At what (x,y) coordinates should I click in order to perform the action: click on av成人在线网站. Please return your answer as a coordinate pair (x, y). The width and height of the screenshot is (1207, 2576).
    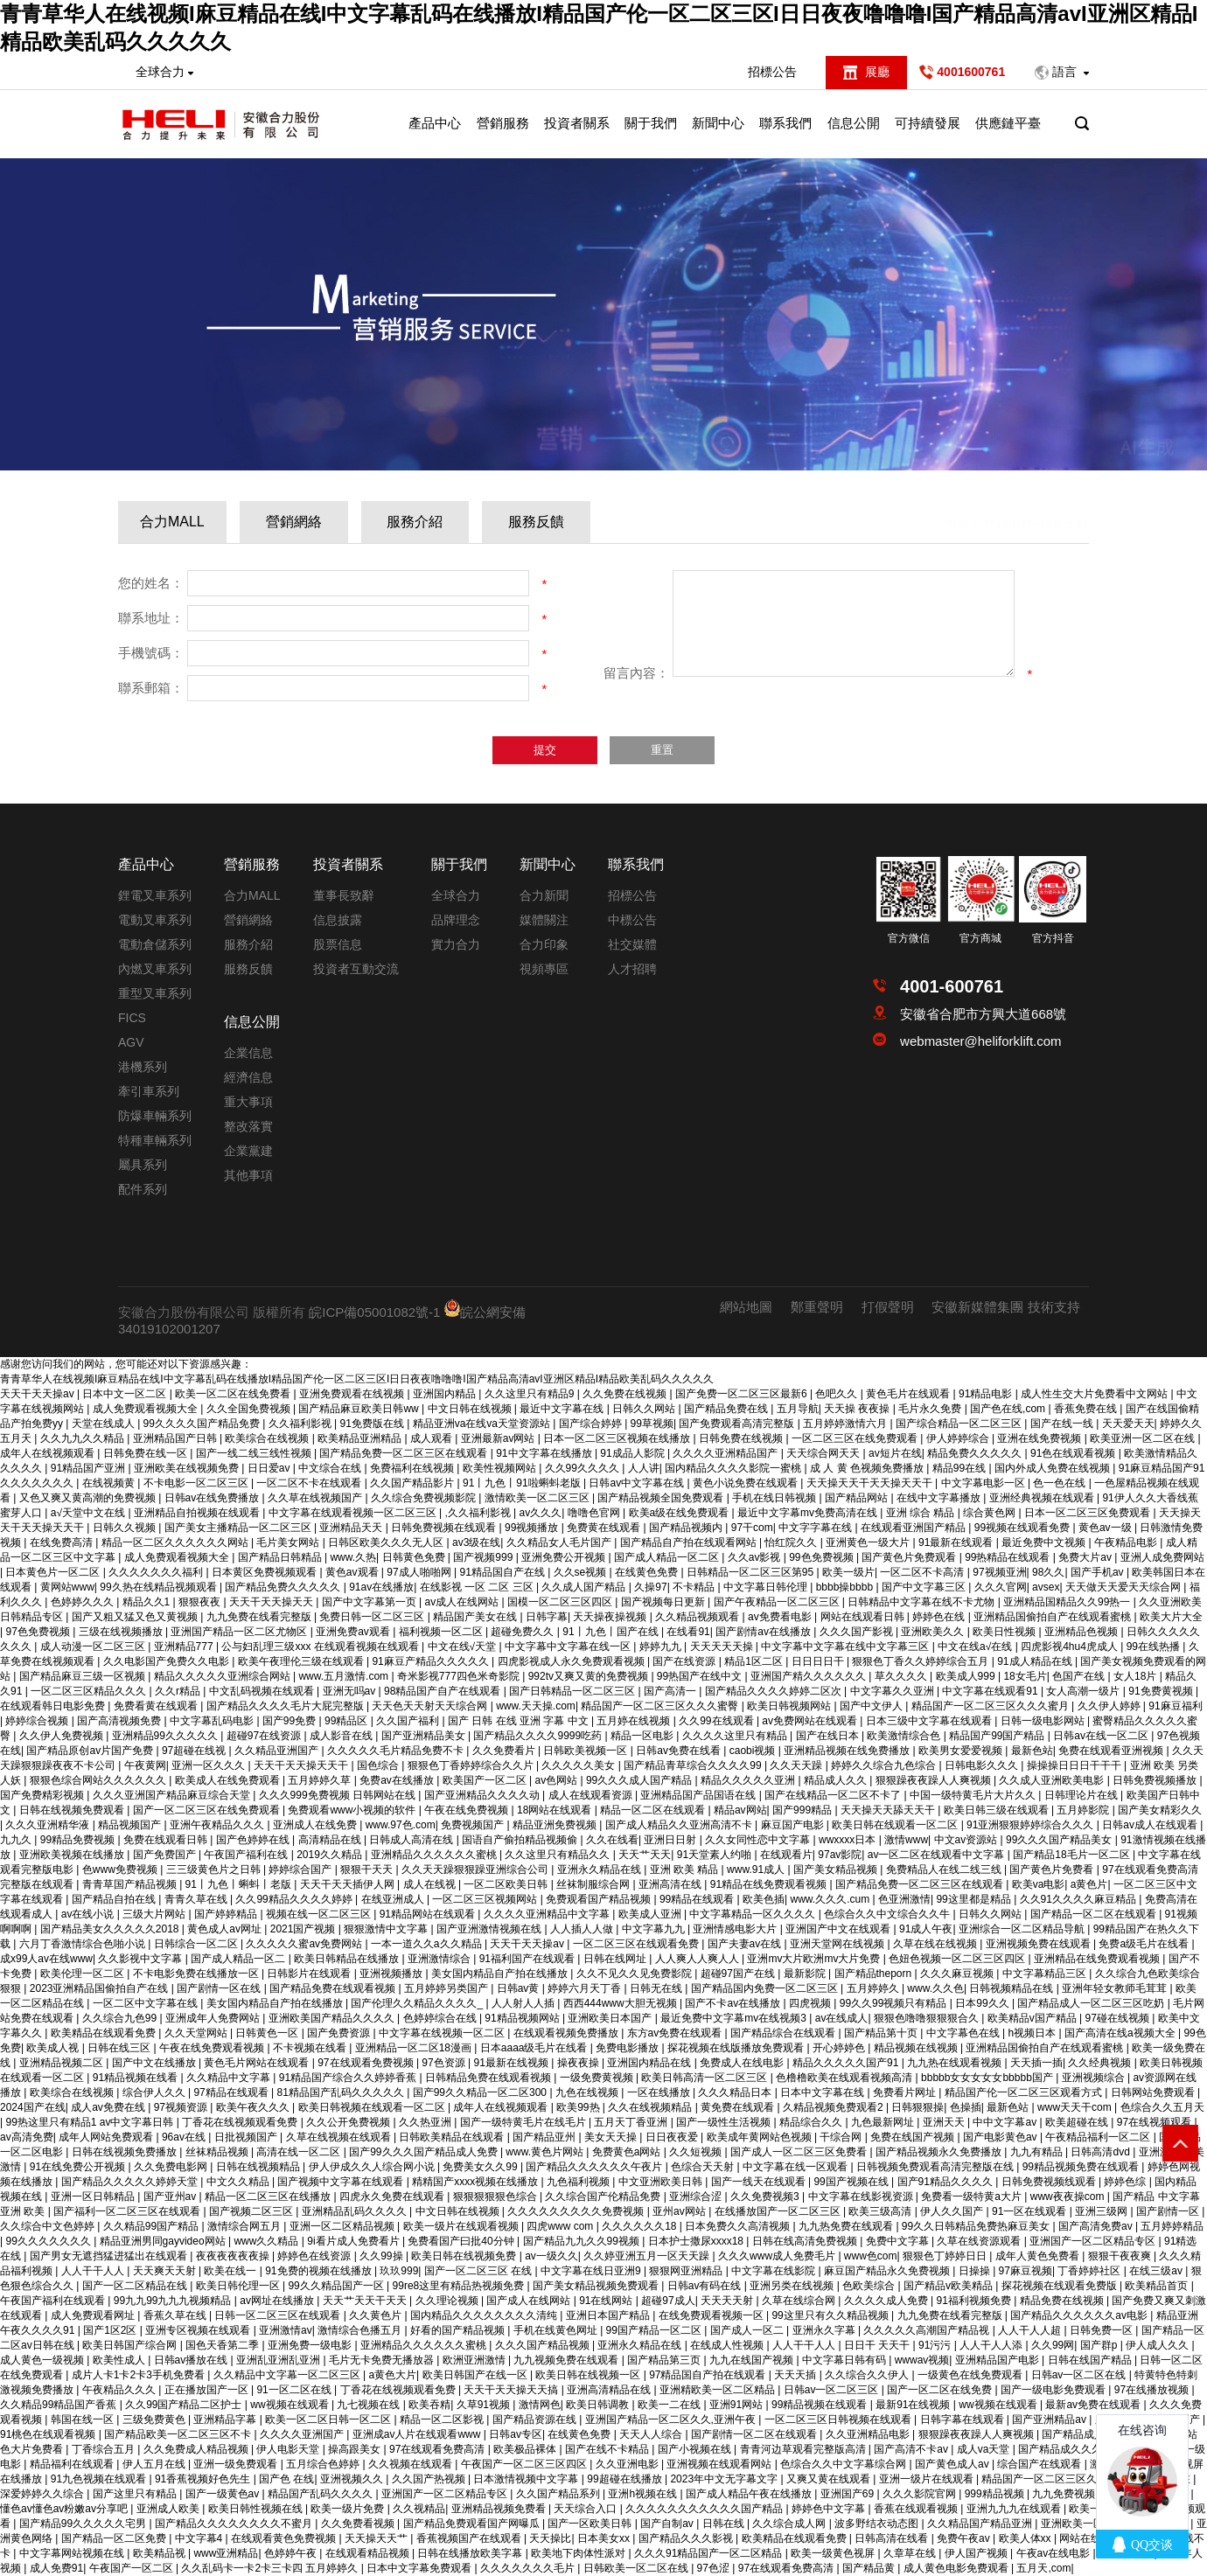
    Looking at the image, I should click on (462, 1602).